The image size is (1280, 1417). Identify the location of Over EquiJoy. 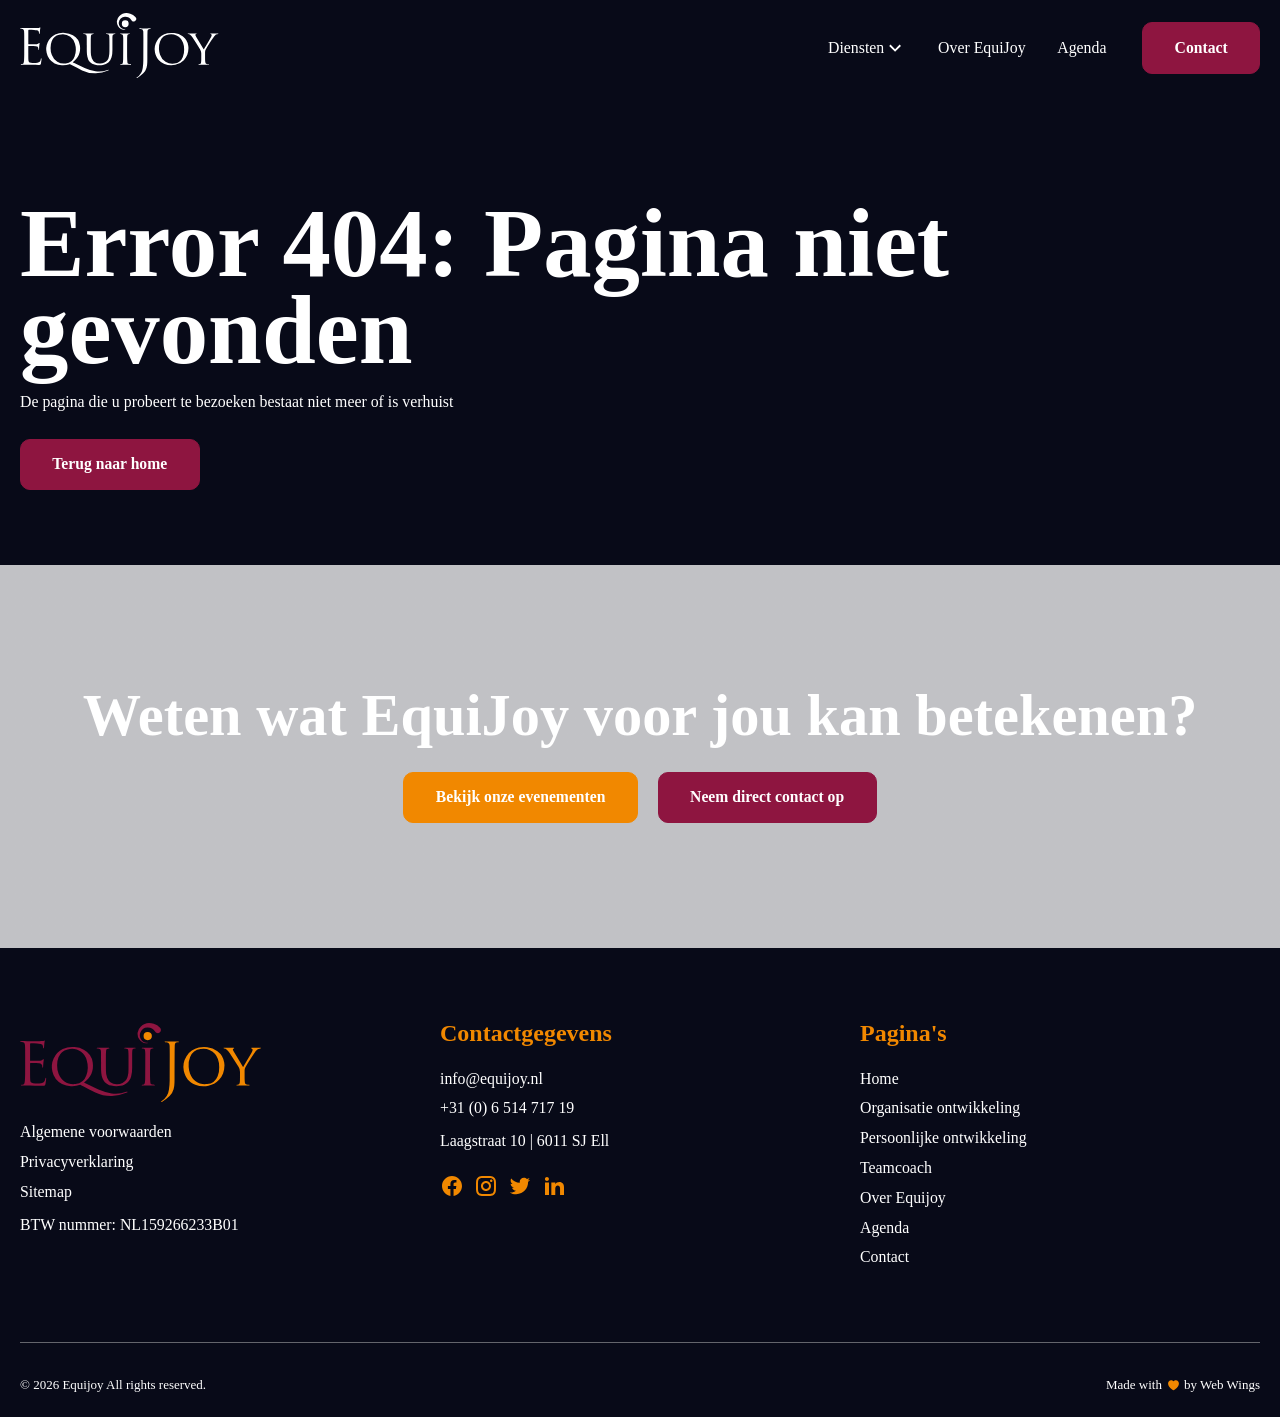
(981, 47).